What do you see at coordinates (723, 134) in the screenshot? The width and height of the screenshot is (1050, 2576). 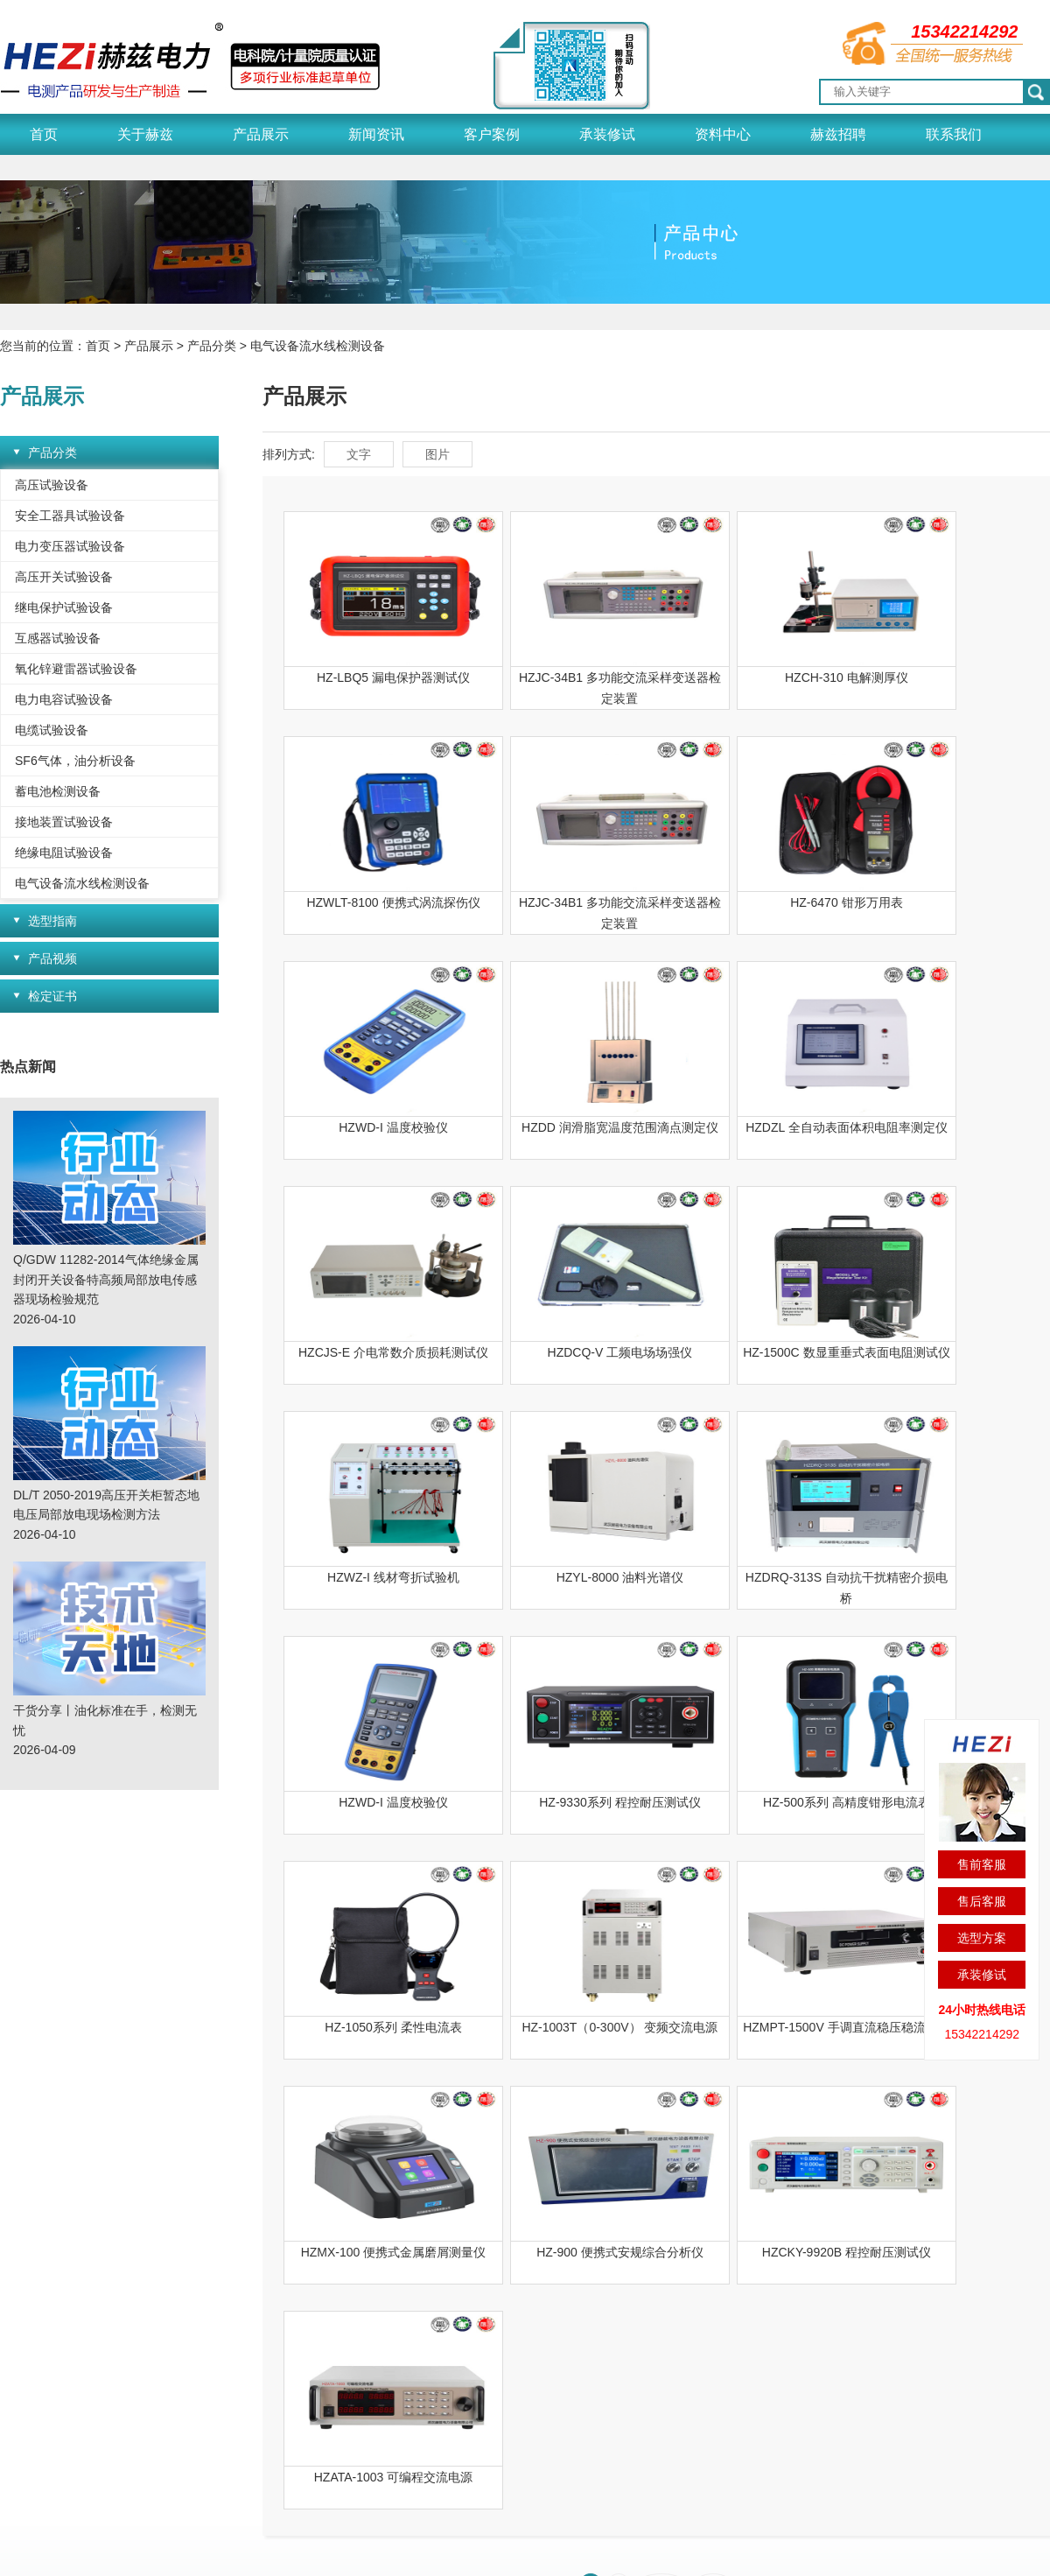 I see `资料中心` at bounding box center [723, 134].